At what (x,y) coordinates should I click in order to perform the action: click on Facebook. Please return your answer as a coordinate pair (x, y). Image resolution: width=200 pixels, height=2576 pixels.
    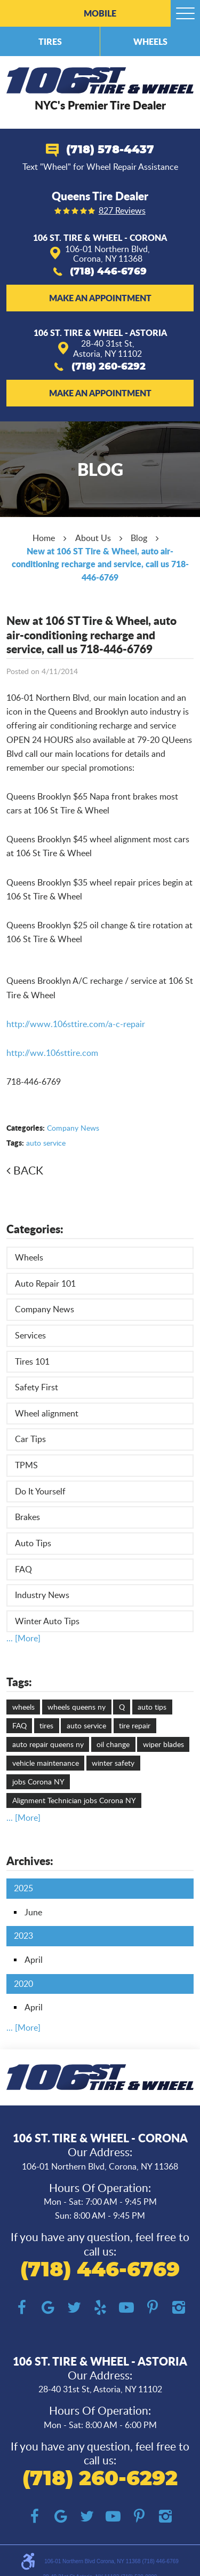
    Looking at the image, I should click on (22, 2308).